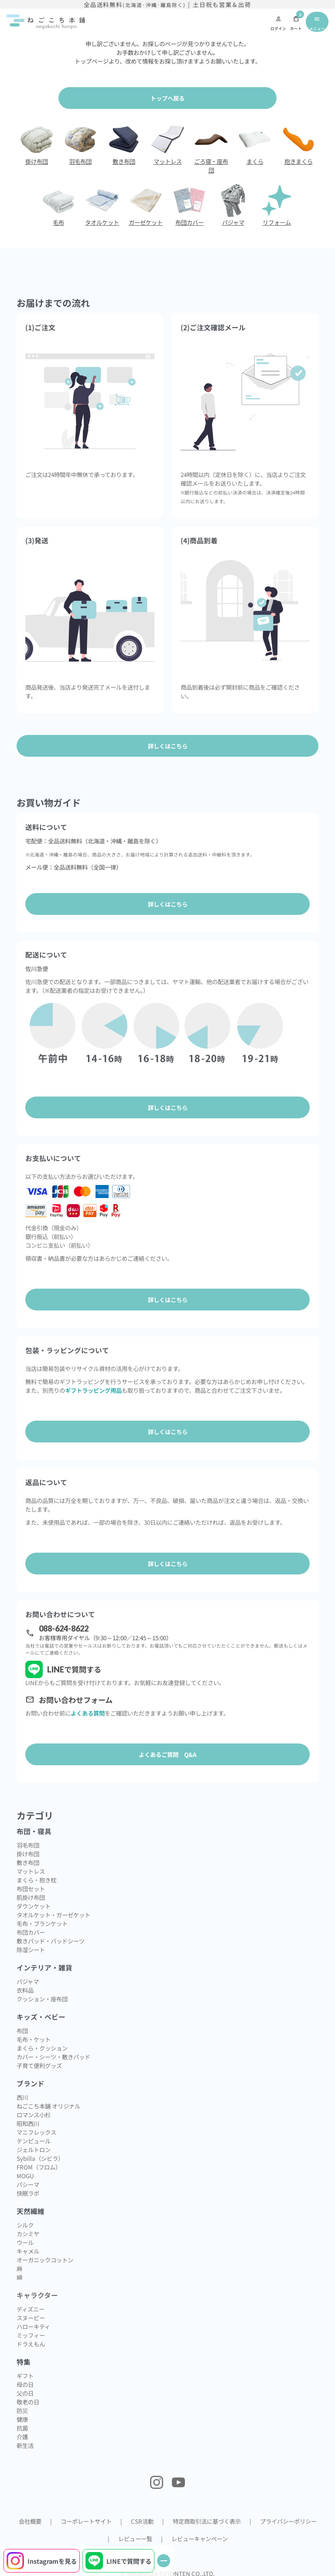 Image resolution: width=335 pixels, height=2576 pixels. Describe the element at coordinates (31, 2343) in the screenshot. I see `ドラえもん` at that location.